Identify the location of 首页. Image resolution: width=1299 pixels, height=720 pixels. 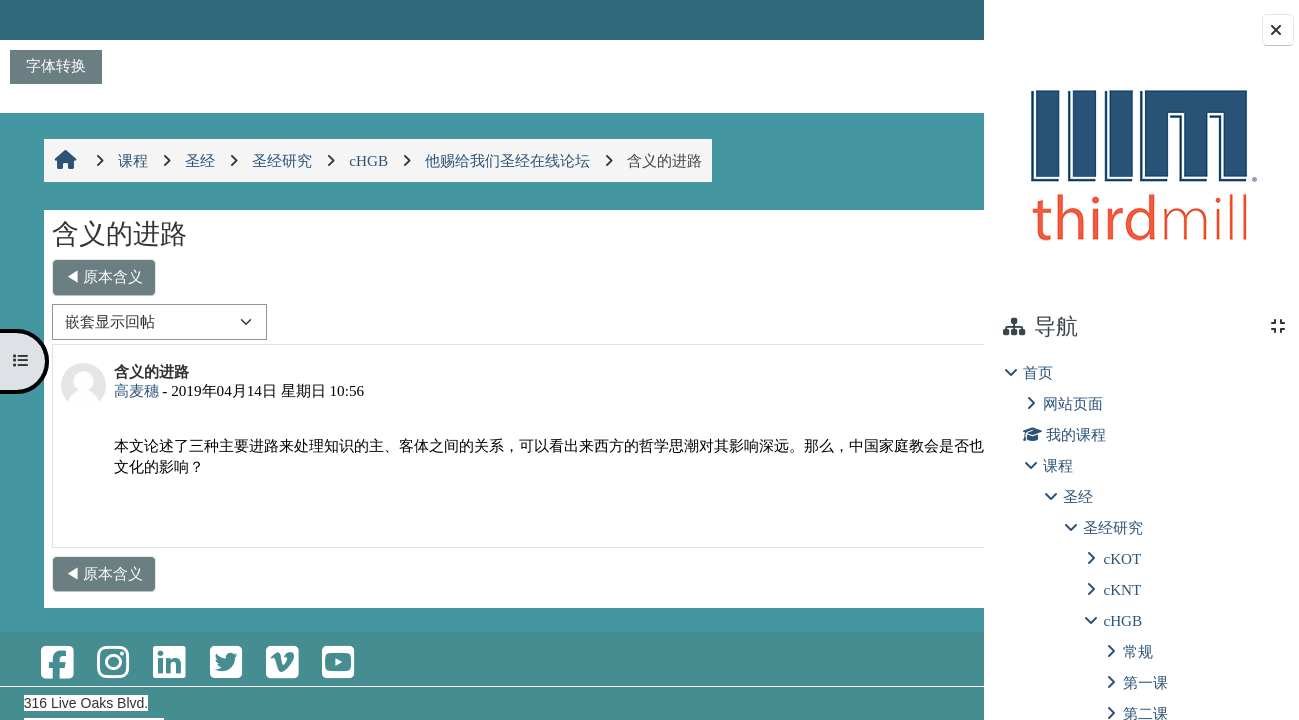
(1038, 372).